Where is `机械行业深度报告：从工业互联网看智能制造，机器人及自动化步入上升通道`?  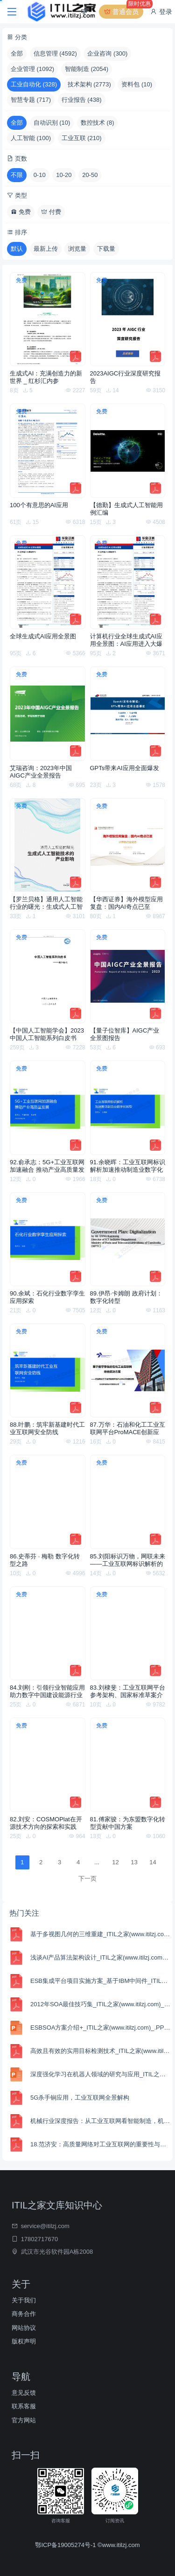
机械行业深度报告：从工业互联网看智能制造，机器人及自动化步入上升通道 is located at coordinates (100, 2120).